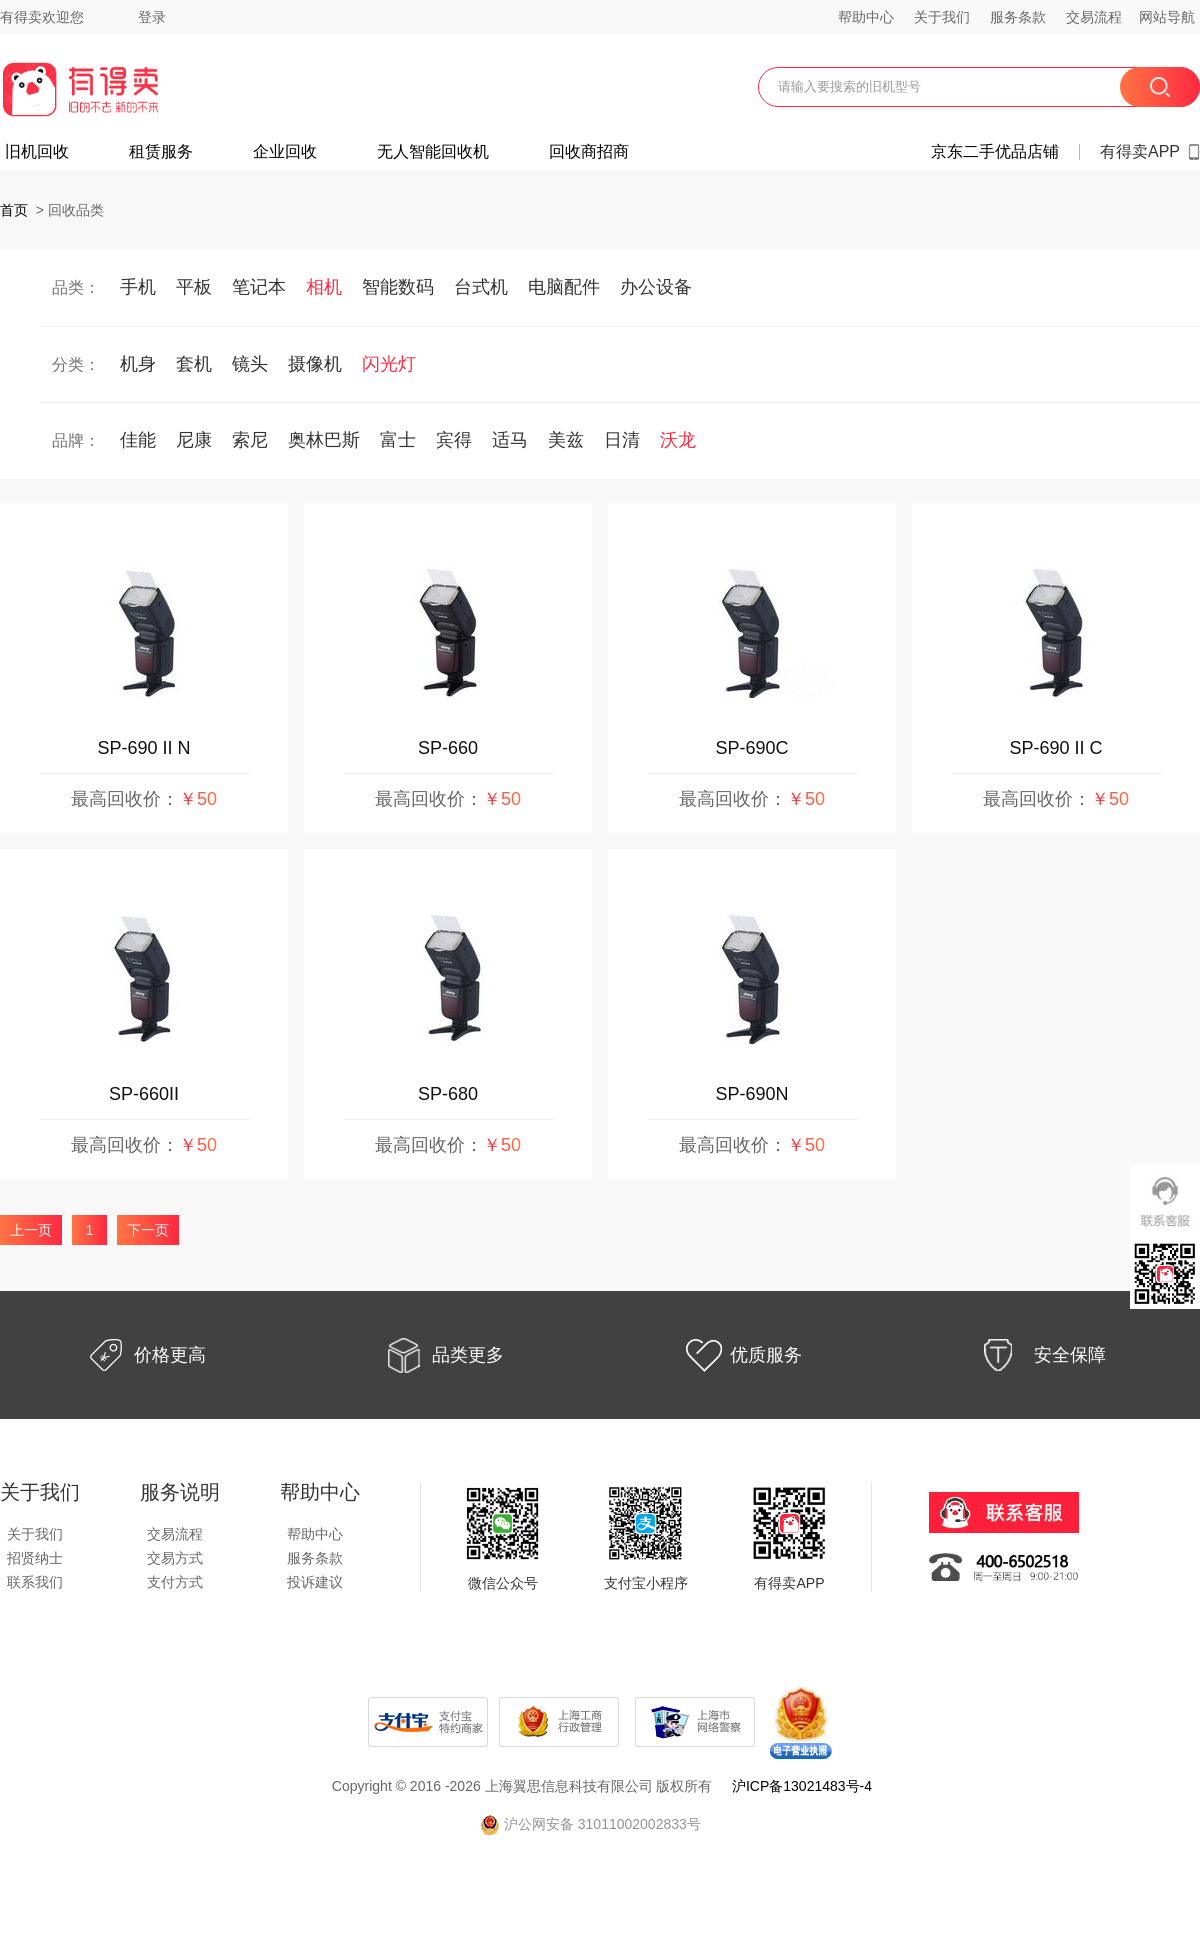 The width and height of the screenshot is (1200, 1940). Describe the element at coordinates (389, 364) in the screenshot. I see `闪光灯` at that location.